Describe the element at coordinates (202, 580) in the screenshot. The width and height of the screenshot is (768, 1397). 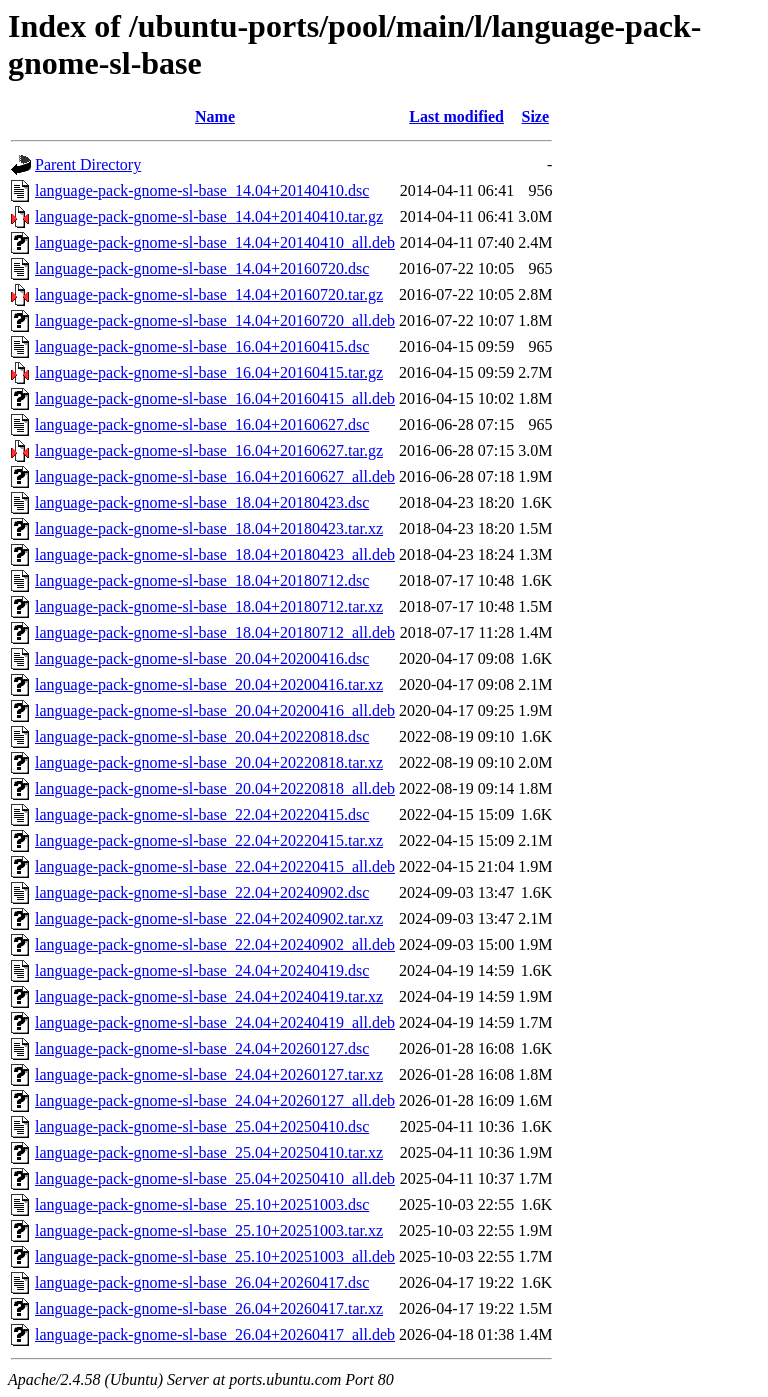
I see `language-pack-gnome-sl-base_18.04+20180712.dsc` at that location.